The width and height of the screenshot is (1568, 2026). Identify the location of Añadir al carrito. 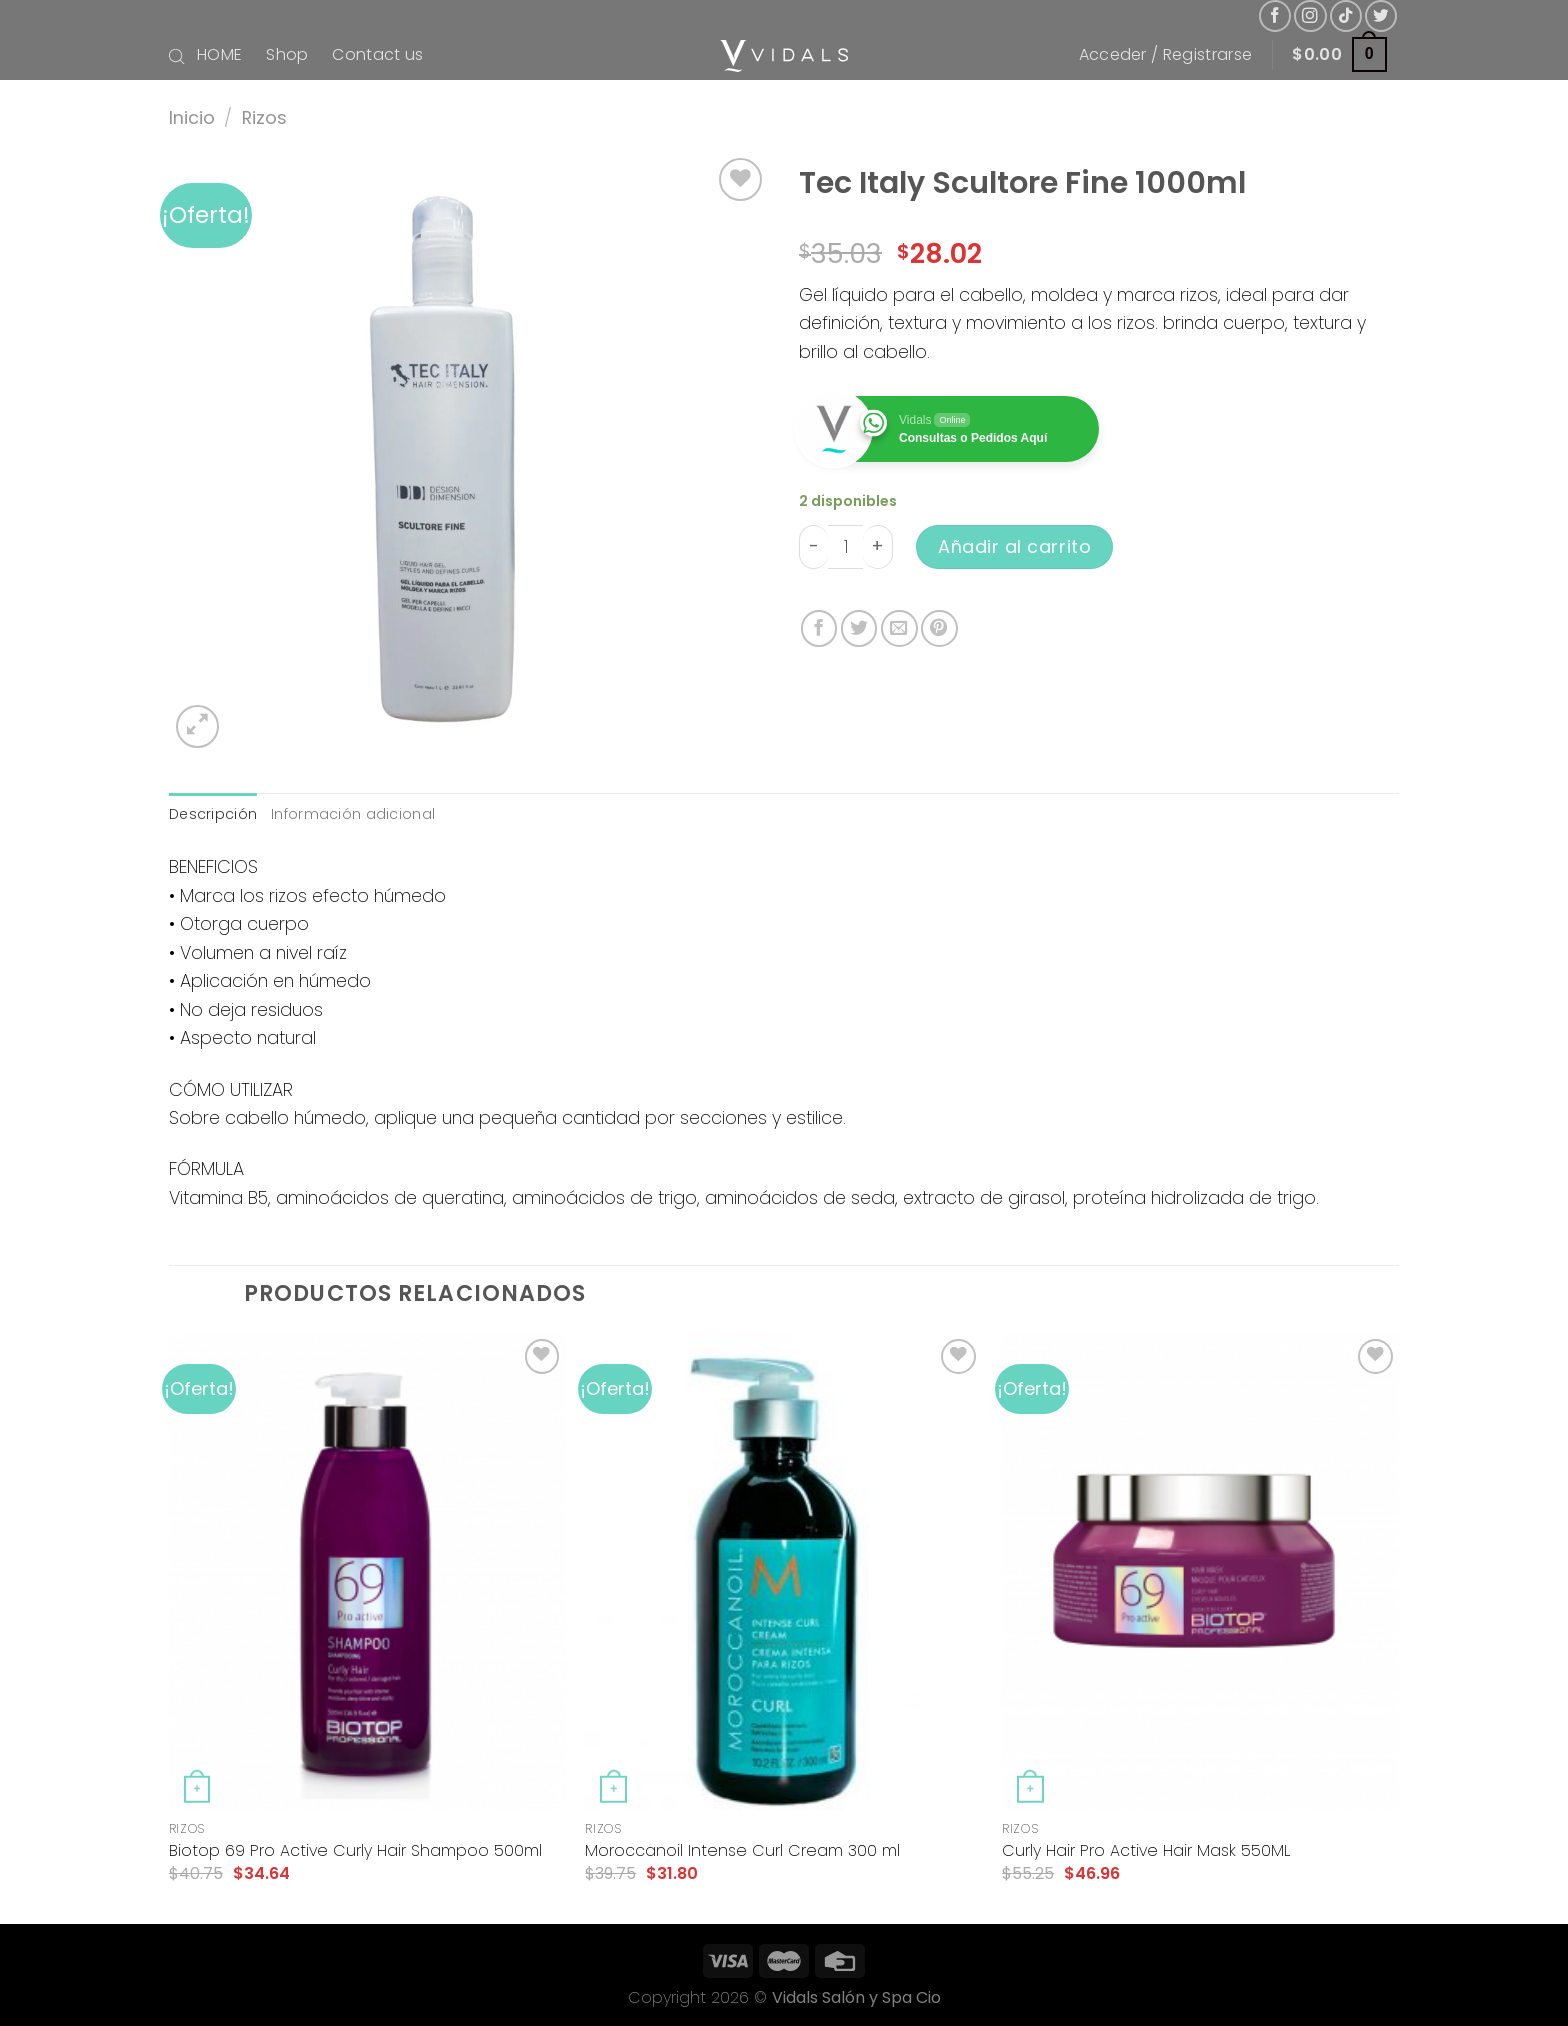
(1014, 546).